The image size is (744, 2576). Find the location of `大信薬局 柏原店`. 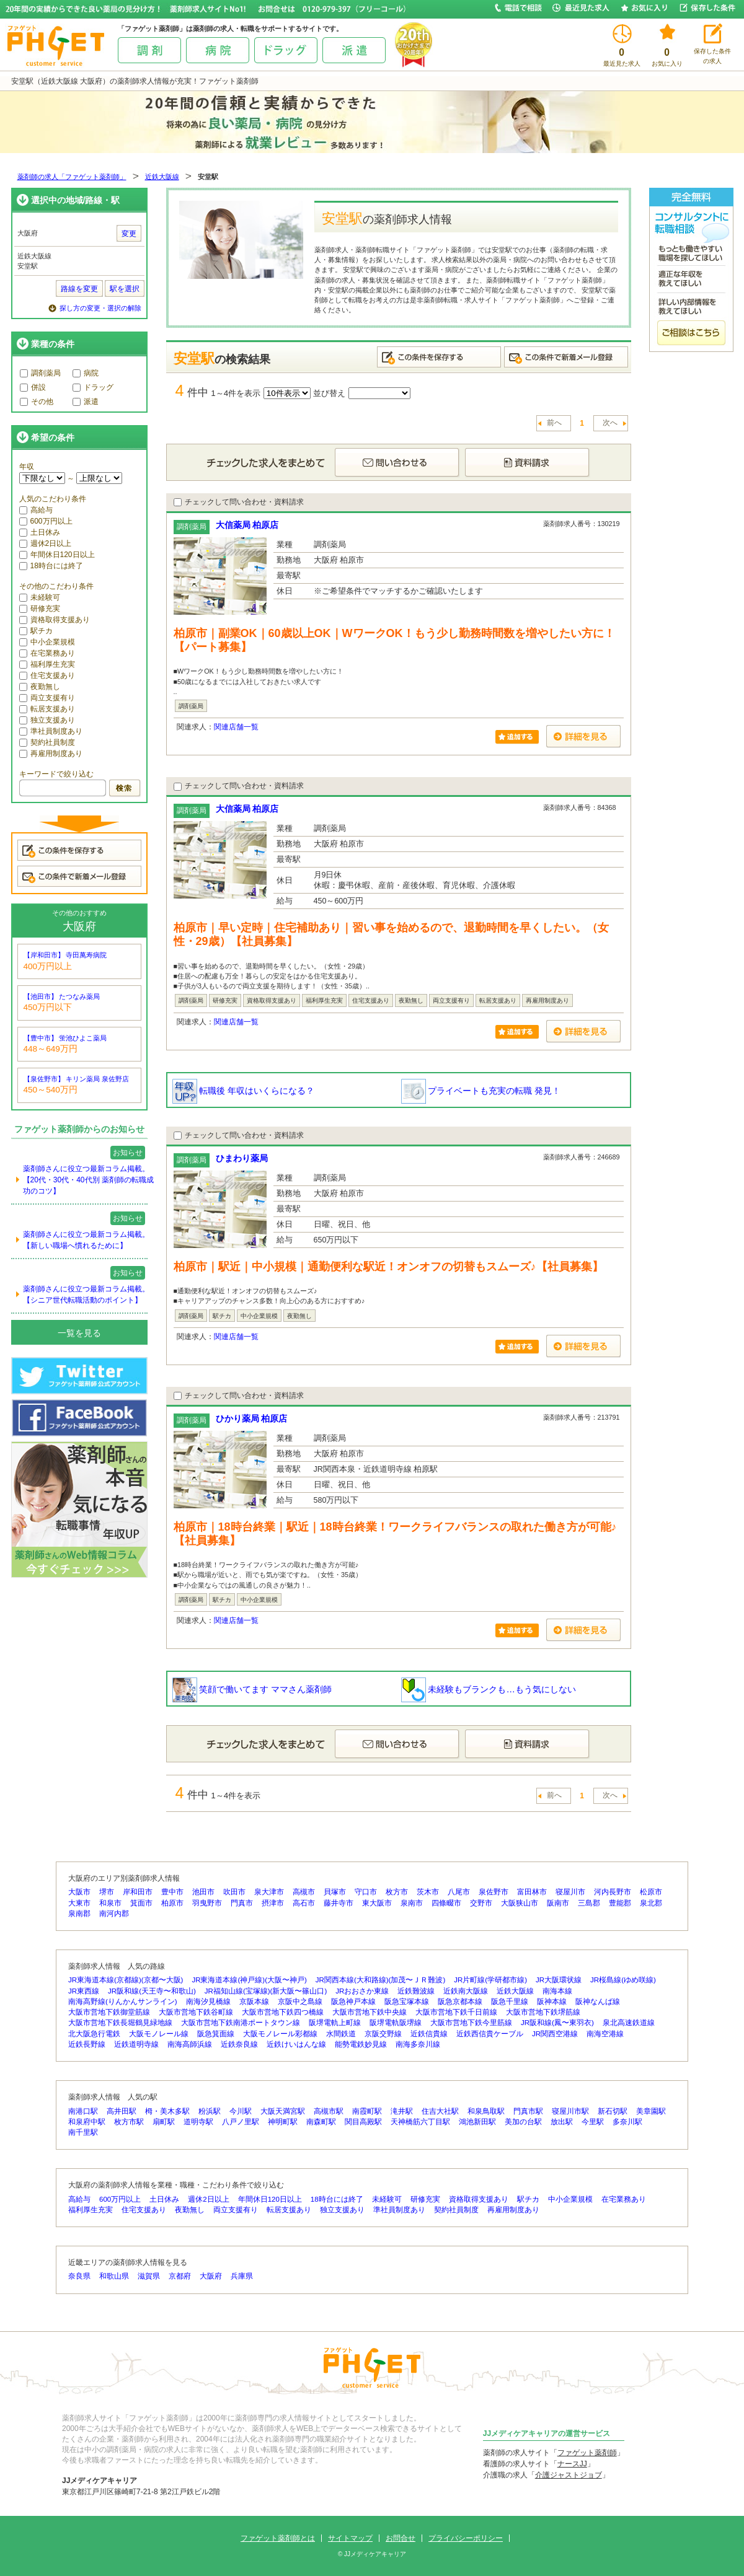

大信薬局 柏原店 is located at coordinates (247, 525).